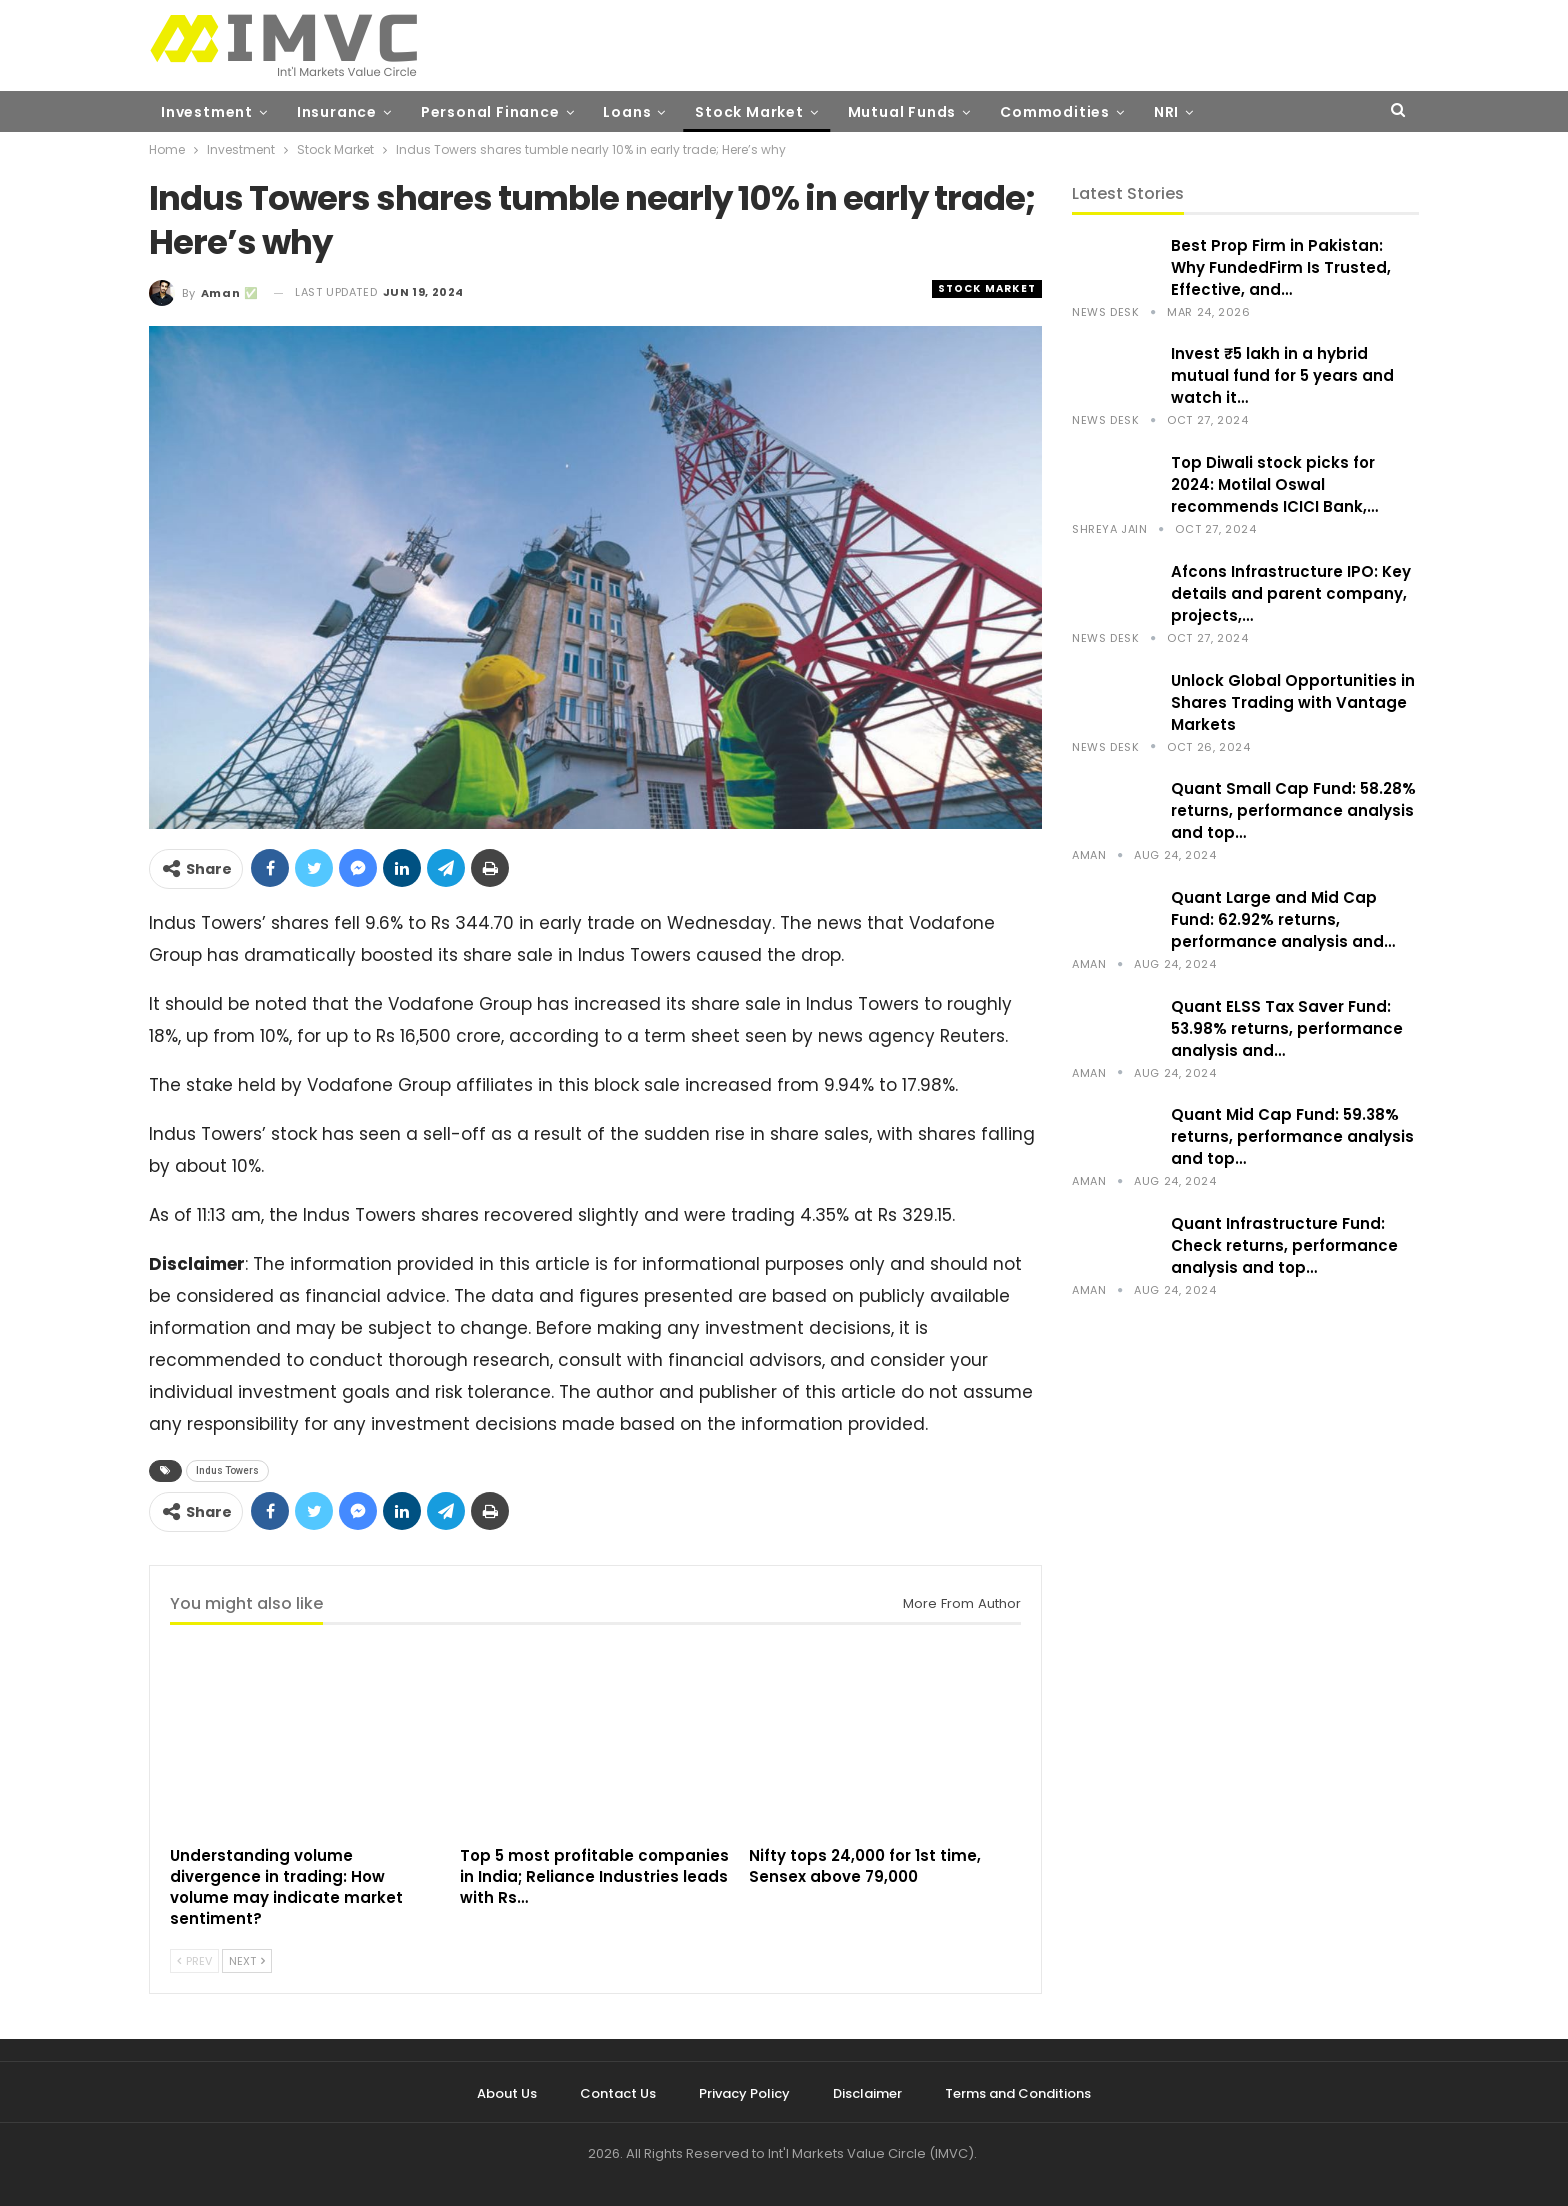 The width and height of the screenshot is (1568, 2206). I want to click on Quant Small Cap Fund: 58.28% returns, performance analysis and top…, so click(1293, 810).